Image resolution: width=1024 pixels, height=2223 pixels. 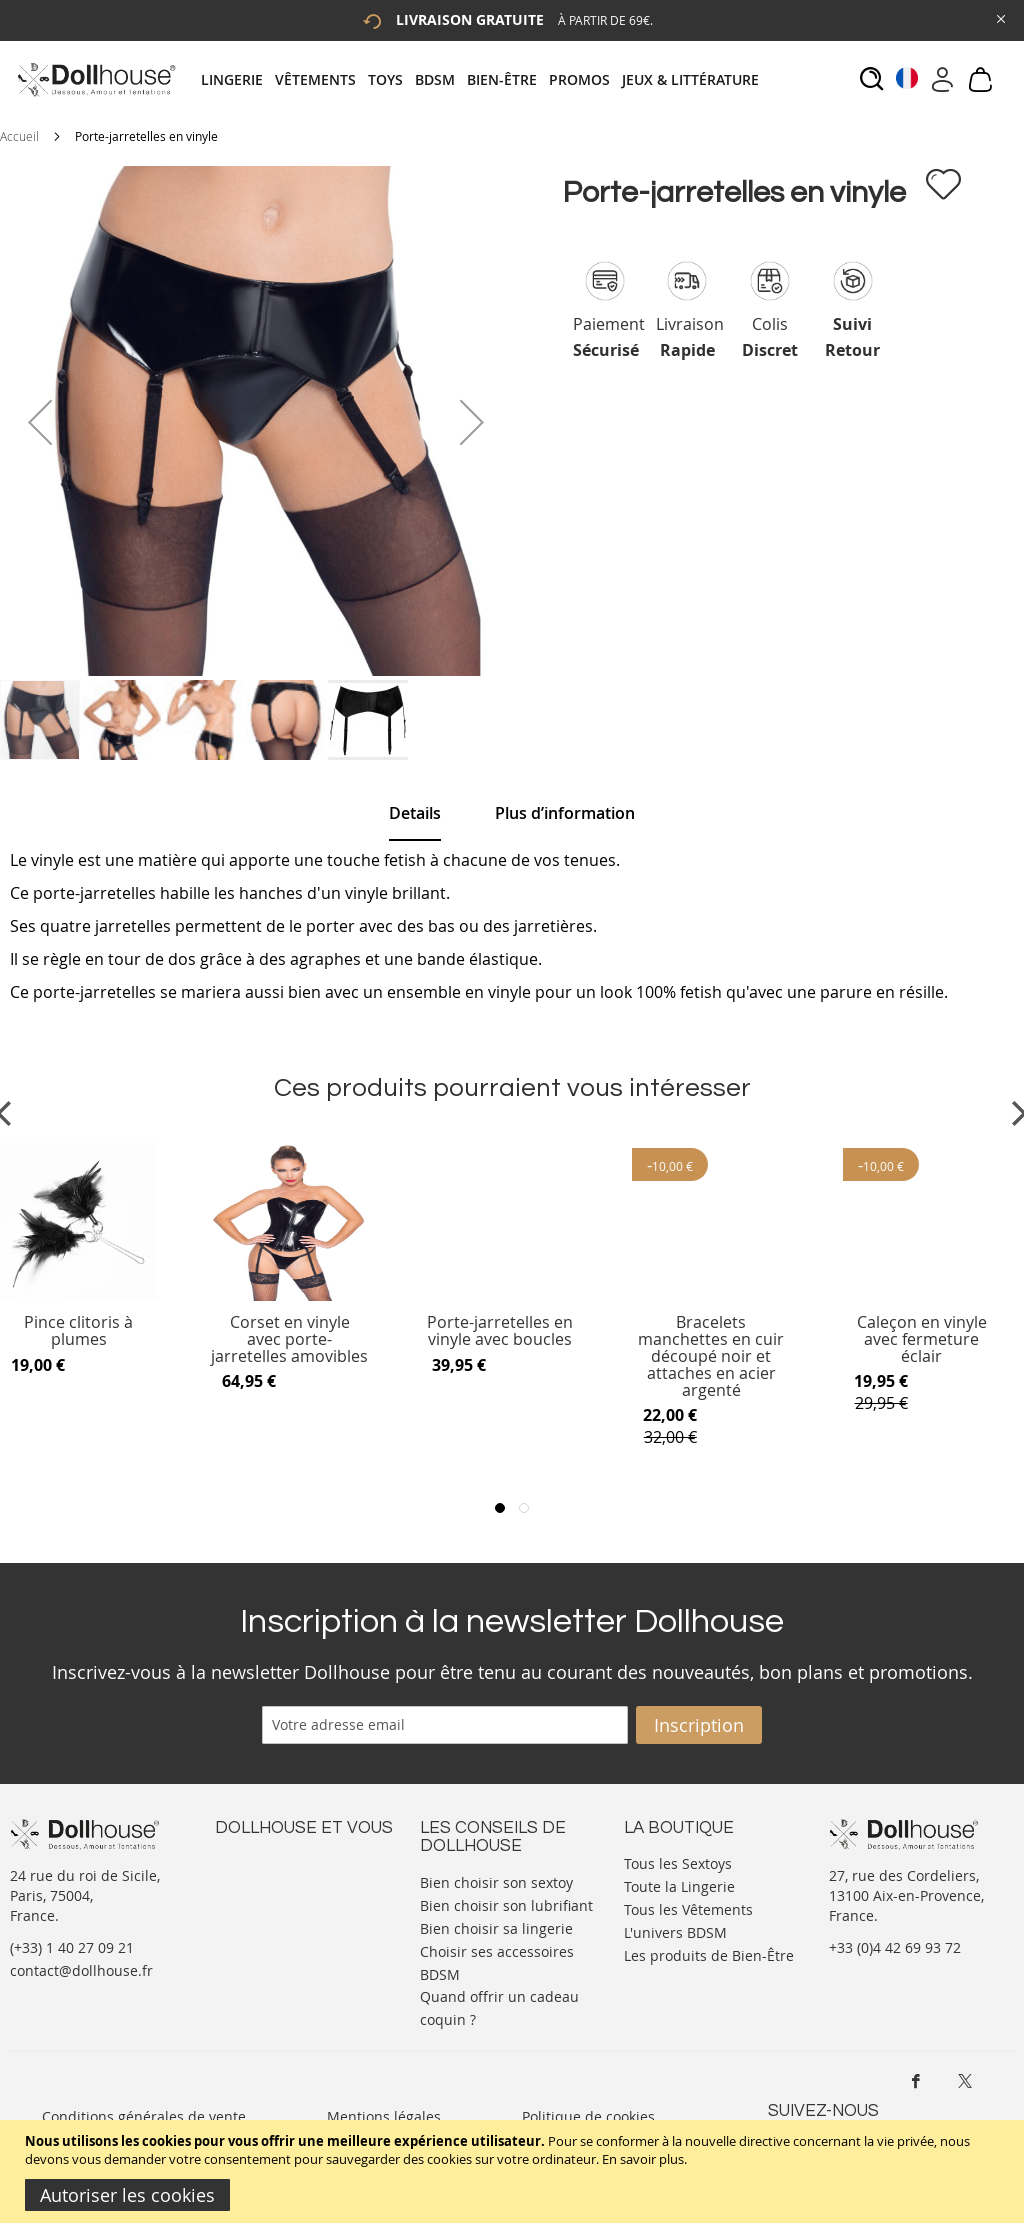 I want to click on [Product Page Link], so click(x=290, y=1296).